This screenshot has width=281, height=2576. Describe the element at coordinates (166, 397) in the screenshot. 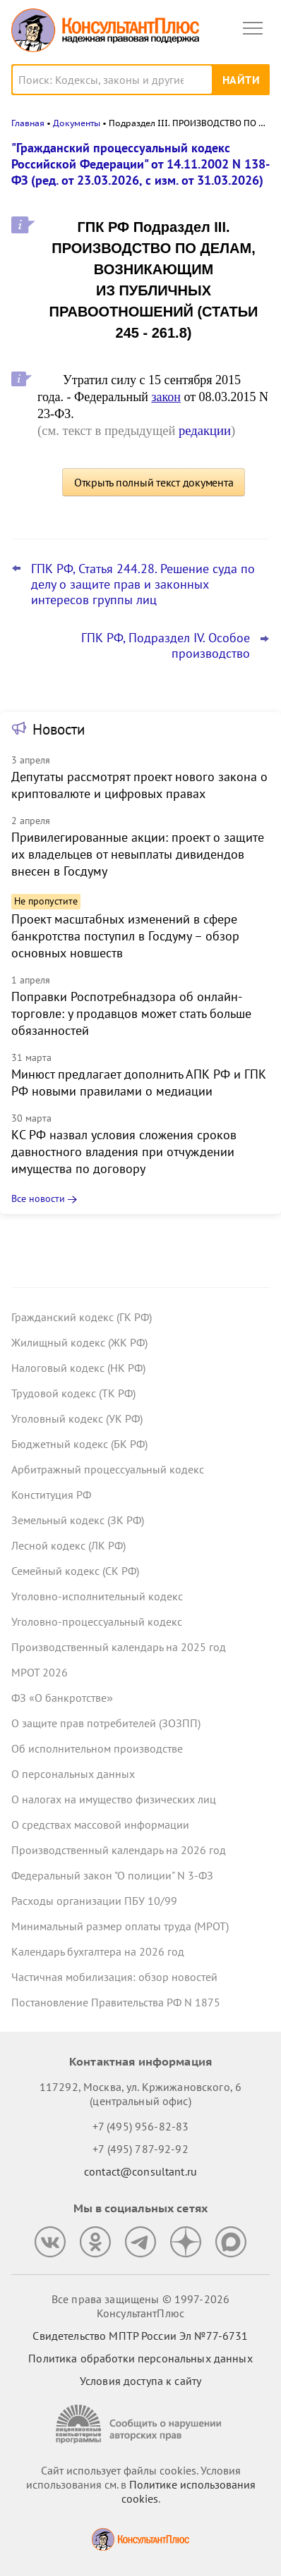

I see `закон` at that location.